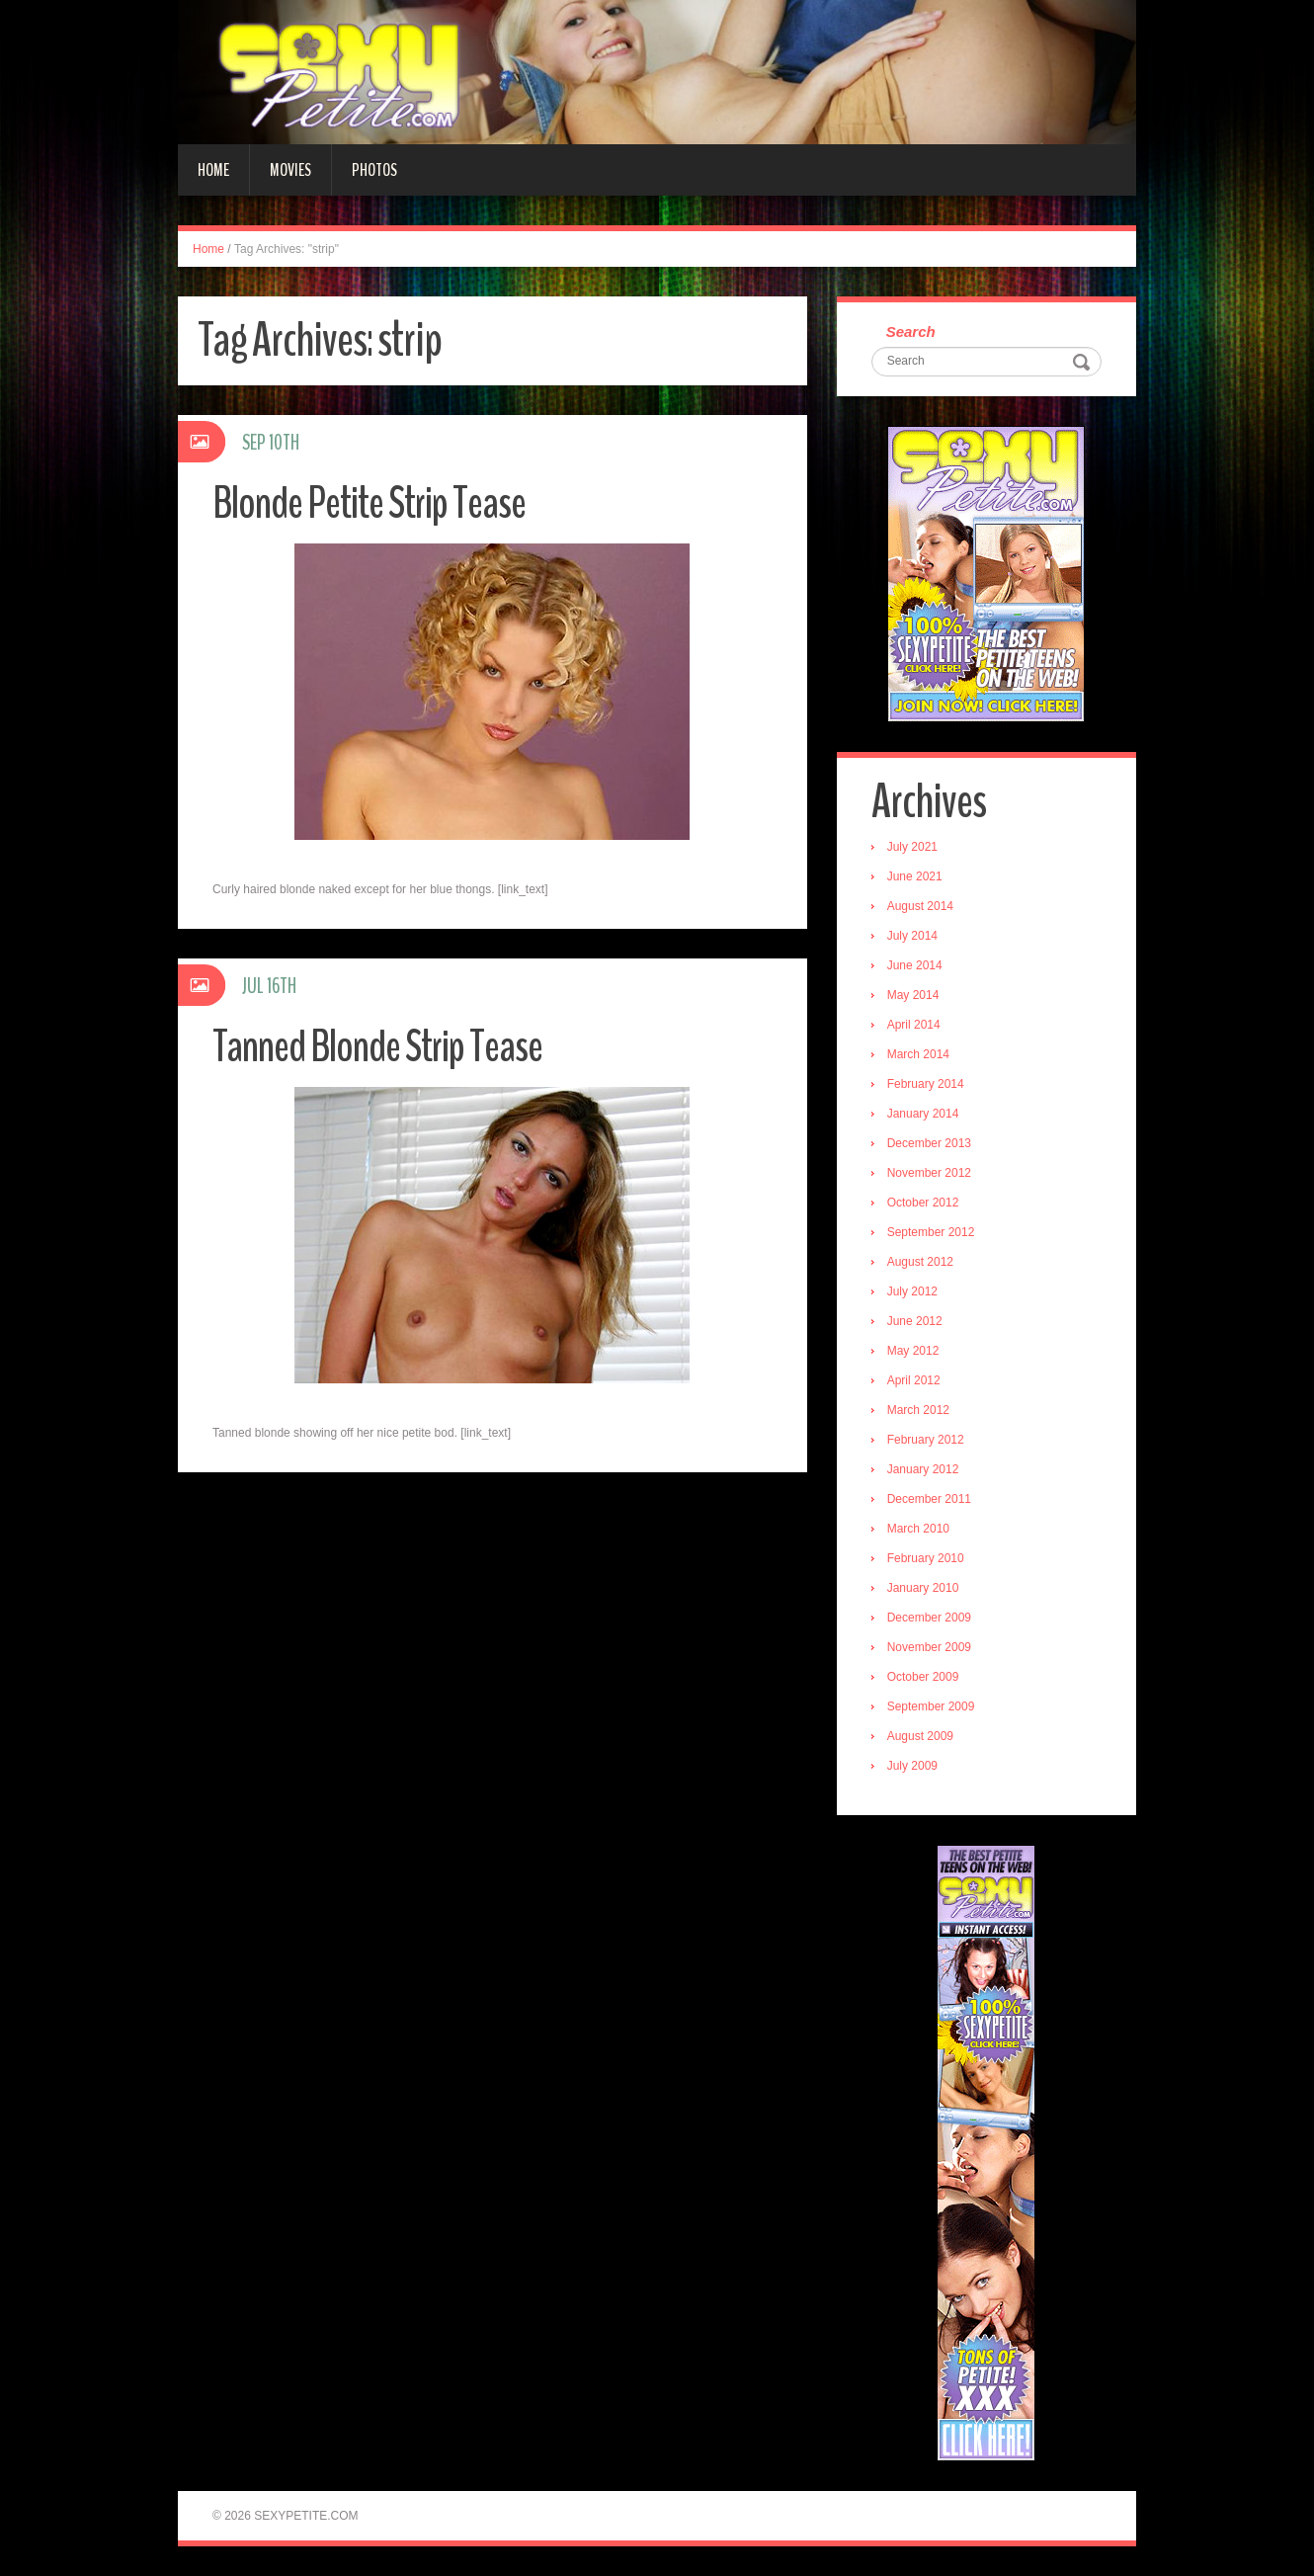 The width and height of the screenshot is (1314, 2576). I want to click on November 2012, so click(929, 1173).